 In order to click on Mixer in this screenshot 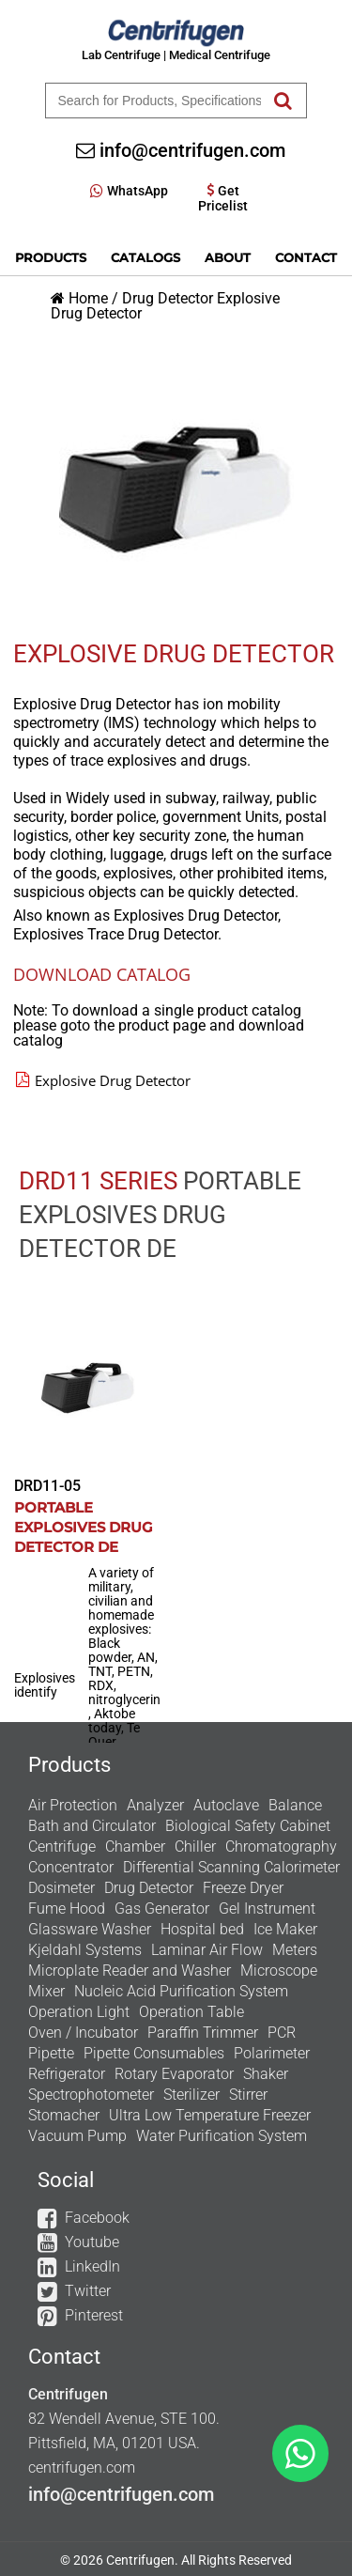, I will do `click(46, 1991)`.